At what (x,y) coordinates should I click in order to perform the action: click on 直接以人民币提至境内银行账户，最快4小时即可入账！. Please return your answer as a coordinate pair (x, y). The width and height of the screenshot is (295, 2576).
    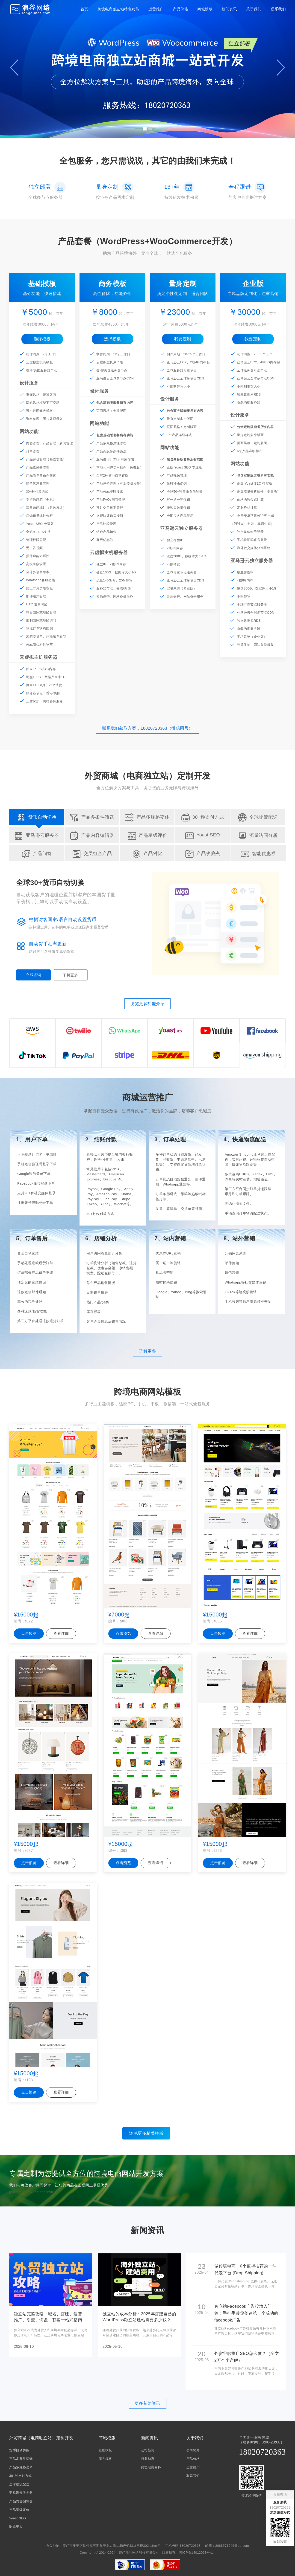
    Looking at the image, I should click on (109, 1156).